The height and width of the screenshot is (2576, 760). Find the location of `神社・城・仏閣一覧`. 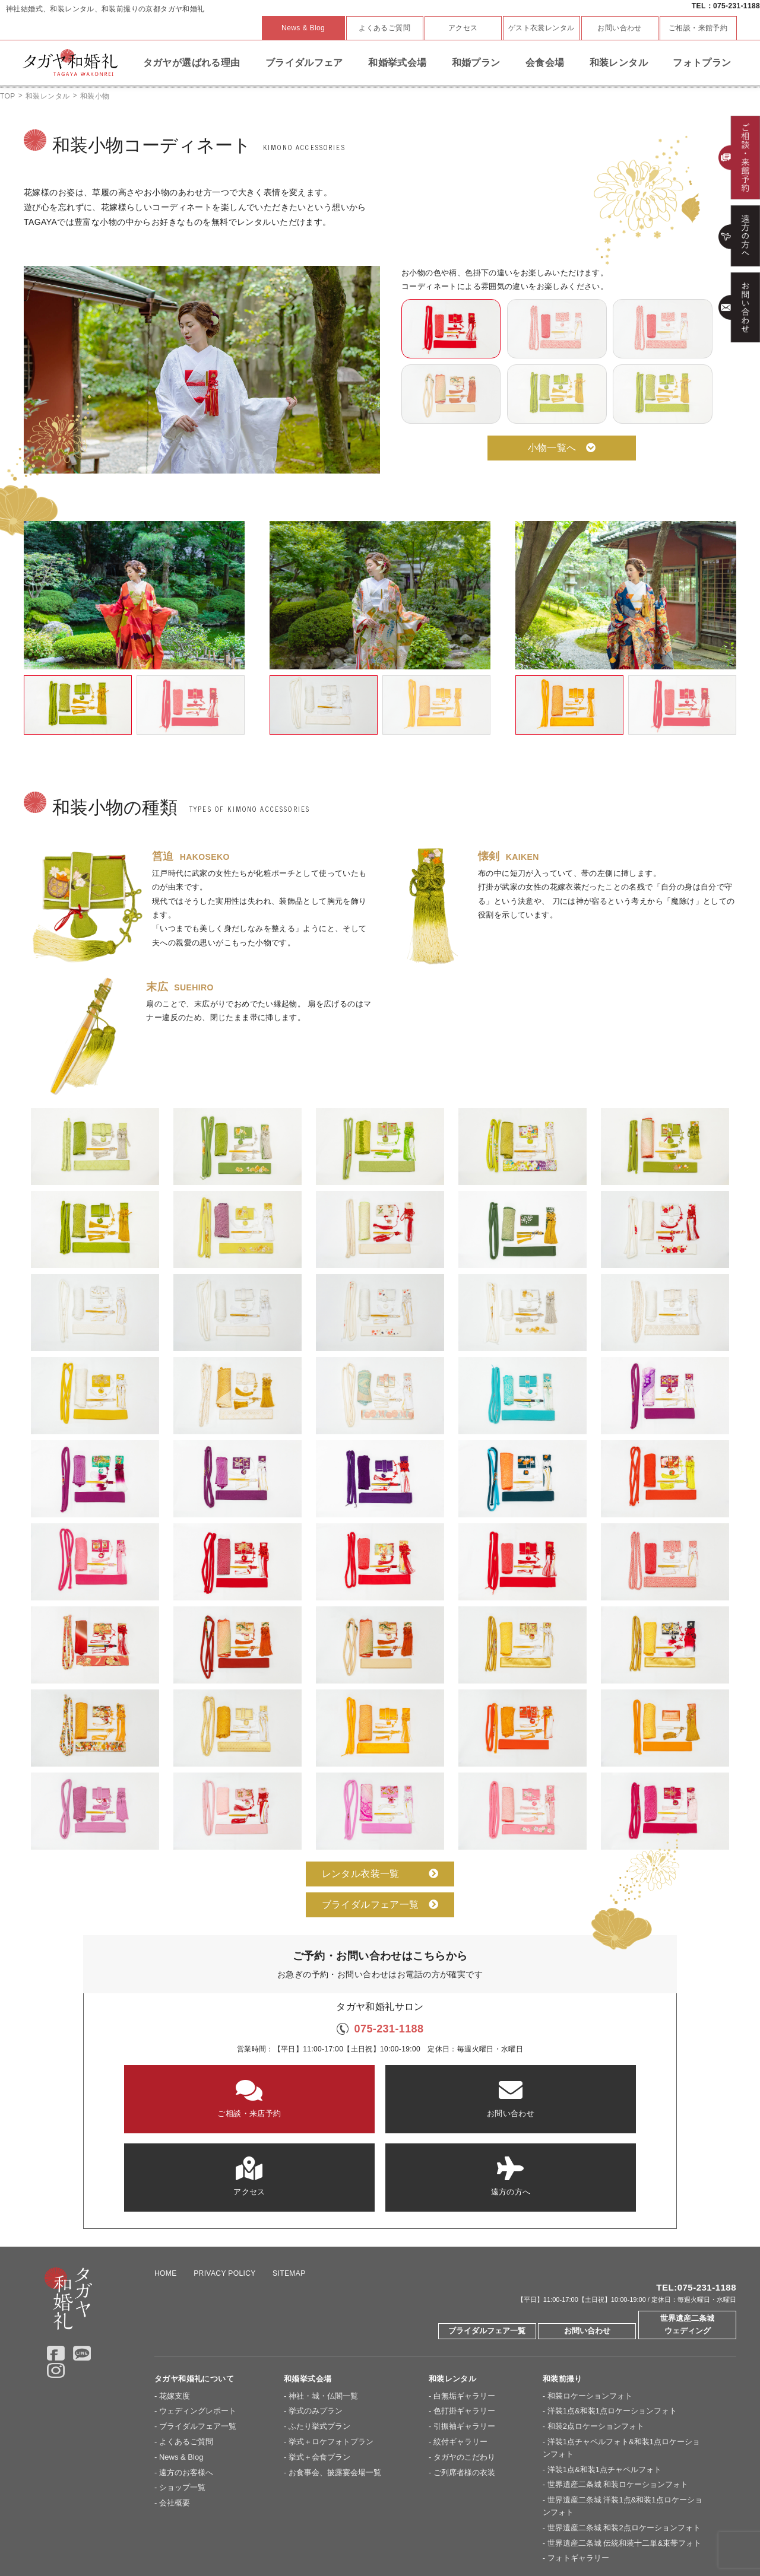

神社・城・仏閣一覧 is located at coordinates (323, 2306).